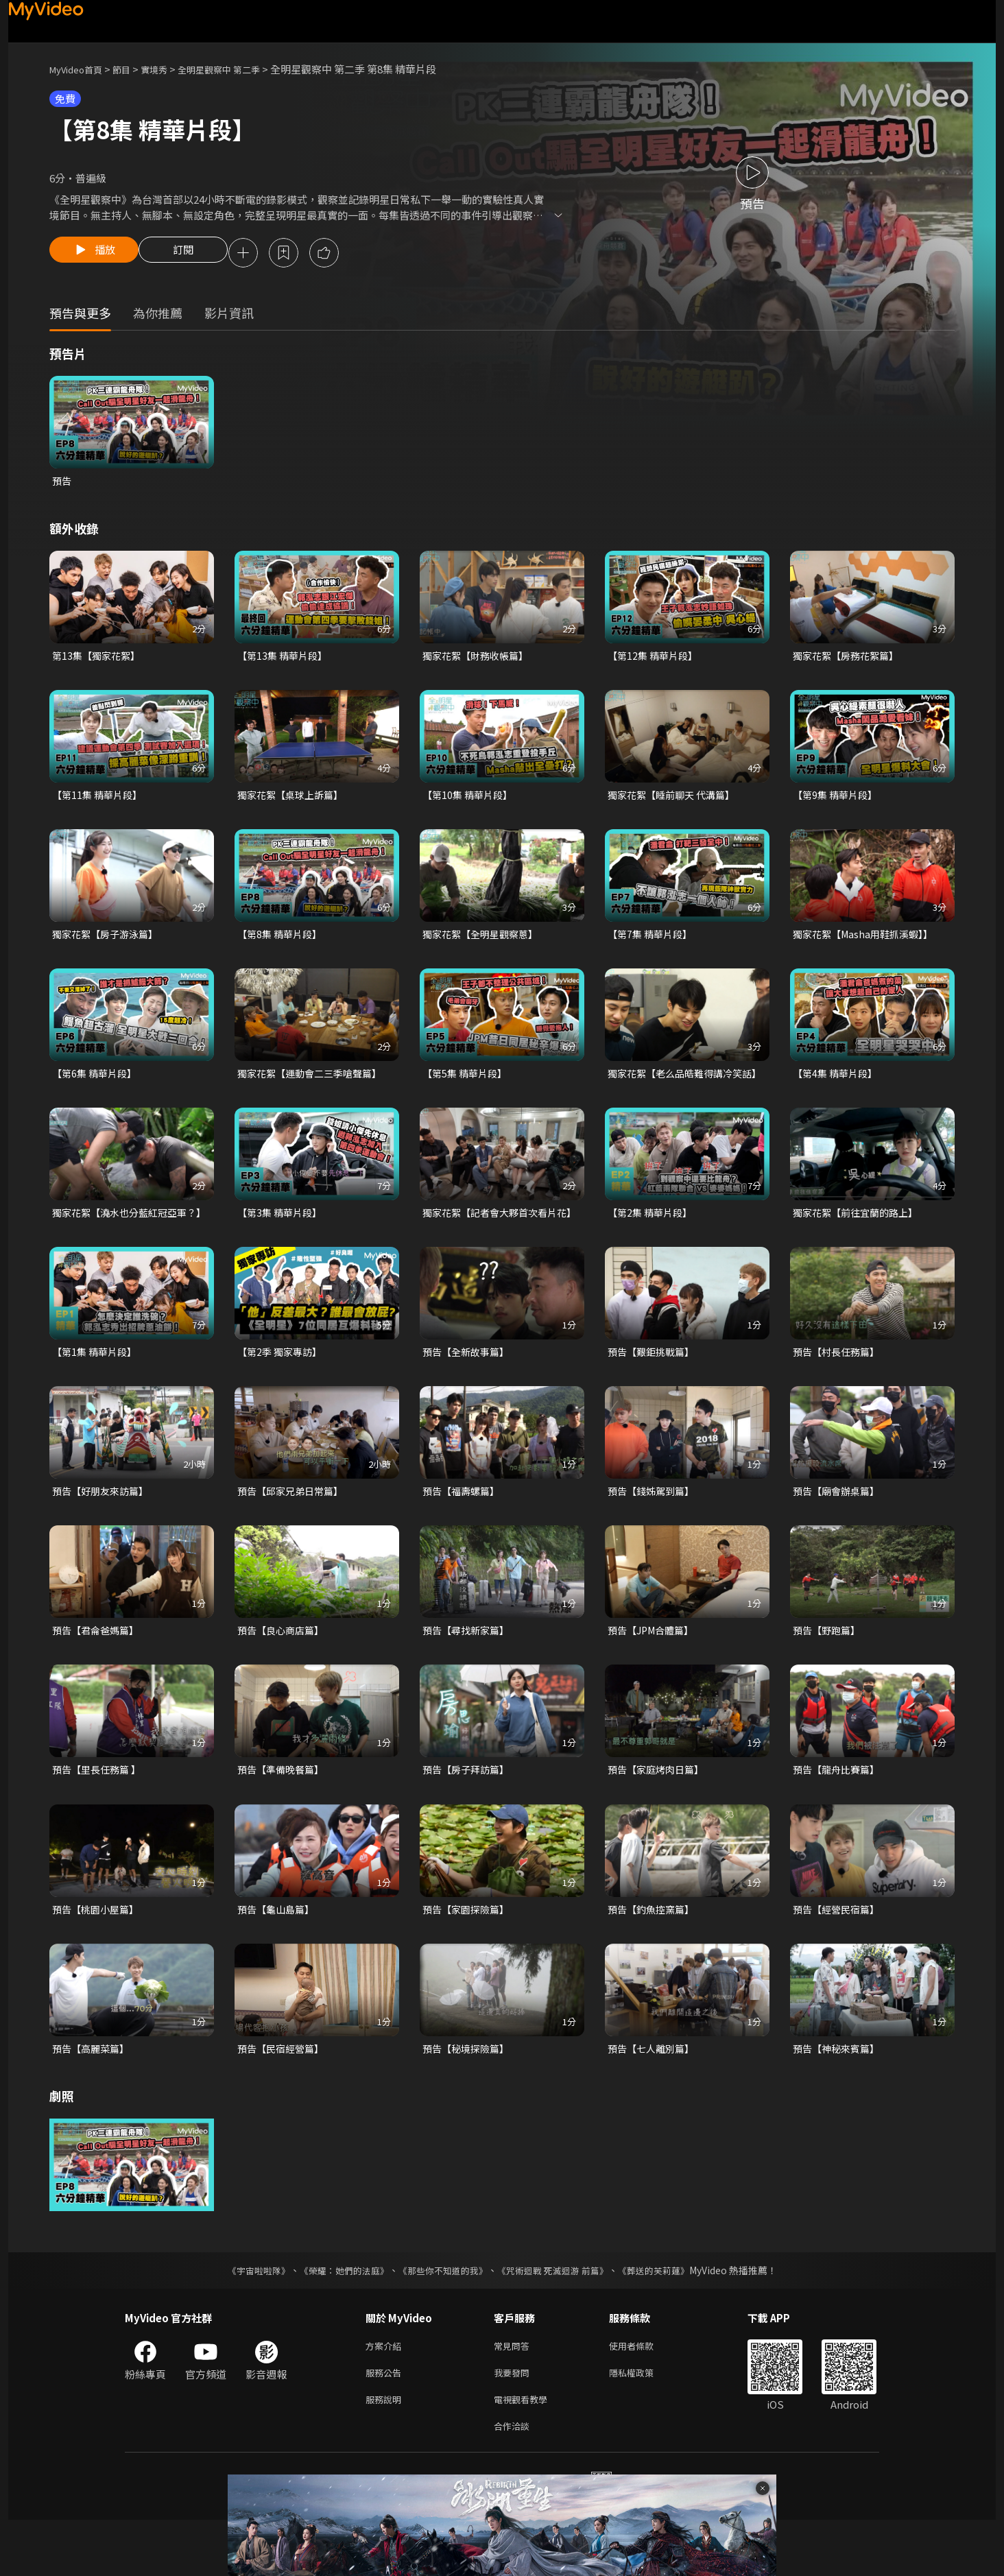 The width and height of the screenshot is (1004, 2576). Describe the element at coordinates (241, 69) in the screenshot. I see `全明星觀察中 第二季` at that location.